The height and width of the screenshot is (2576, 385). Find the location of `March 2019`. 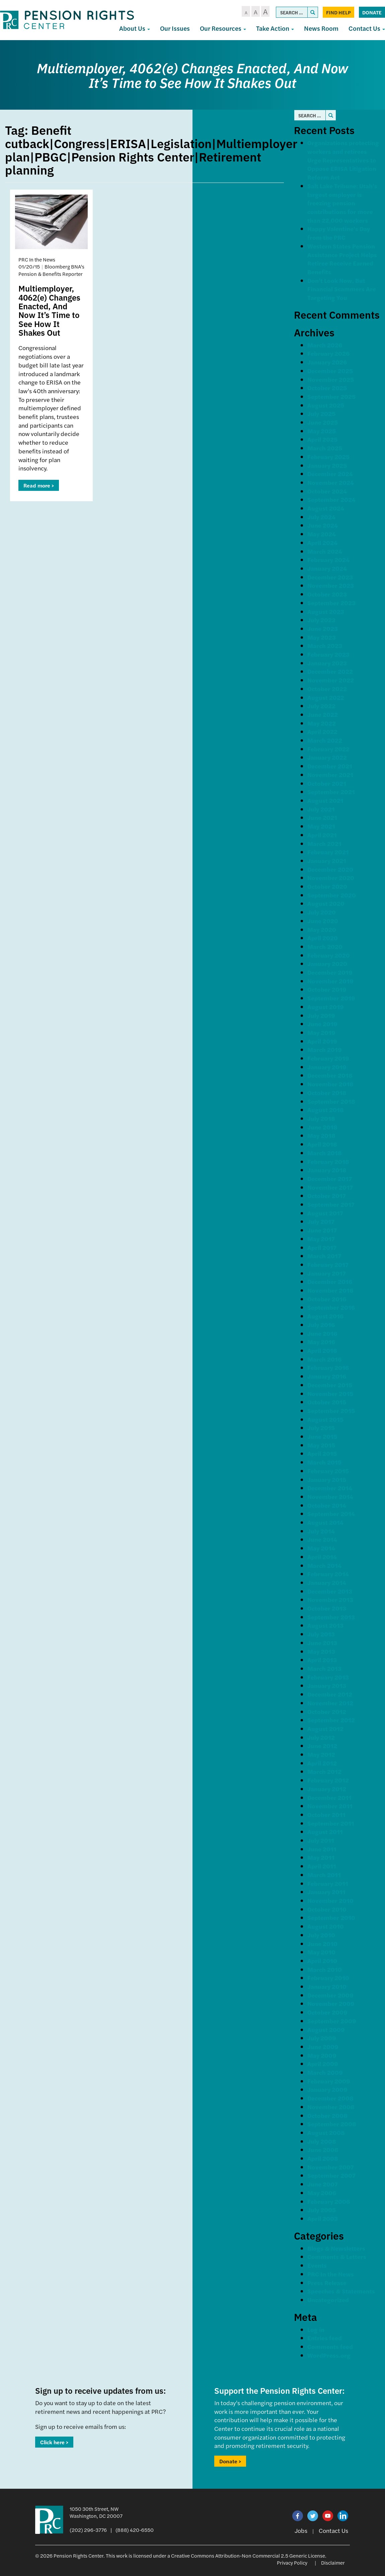

March 2019 is located at coordinates (324, 1049).